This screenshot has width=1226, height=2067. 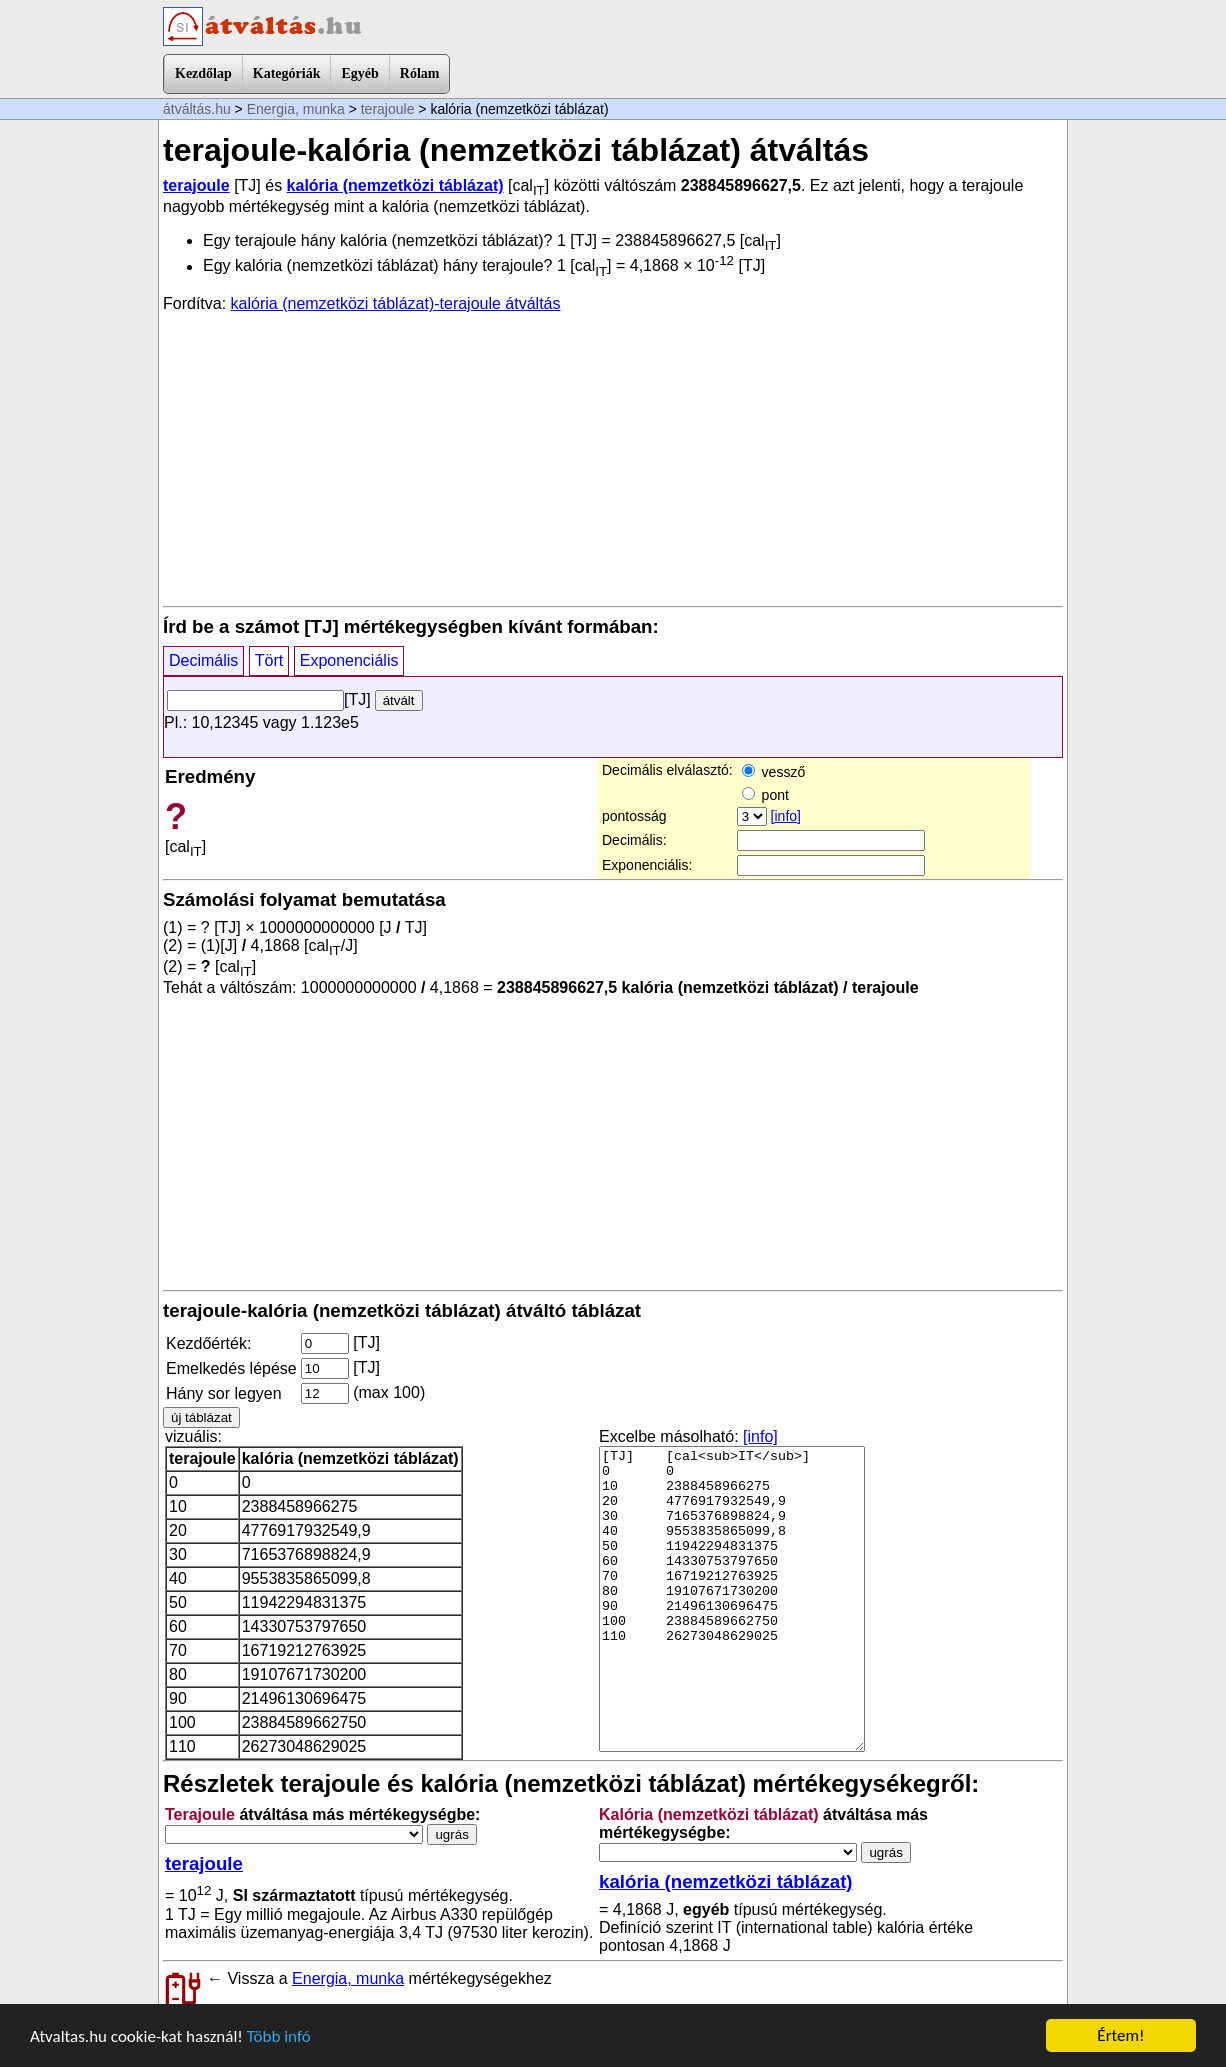 What do you see at coordinates (203, 660) in the screenshot?
I see `Decimális` at bounding box center [203, 660].